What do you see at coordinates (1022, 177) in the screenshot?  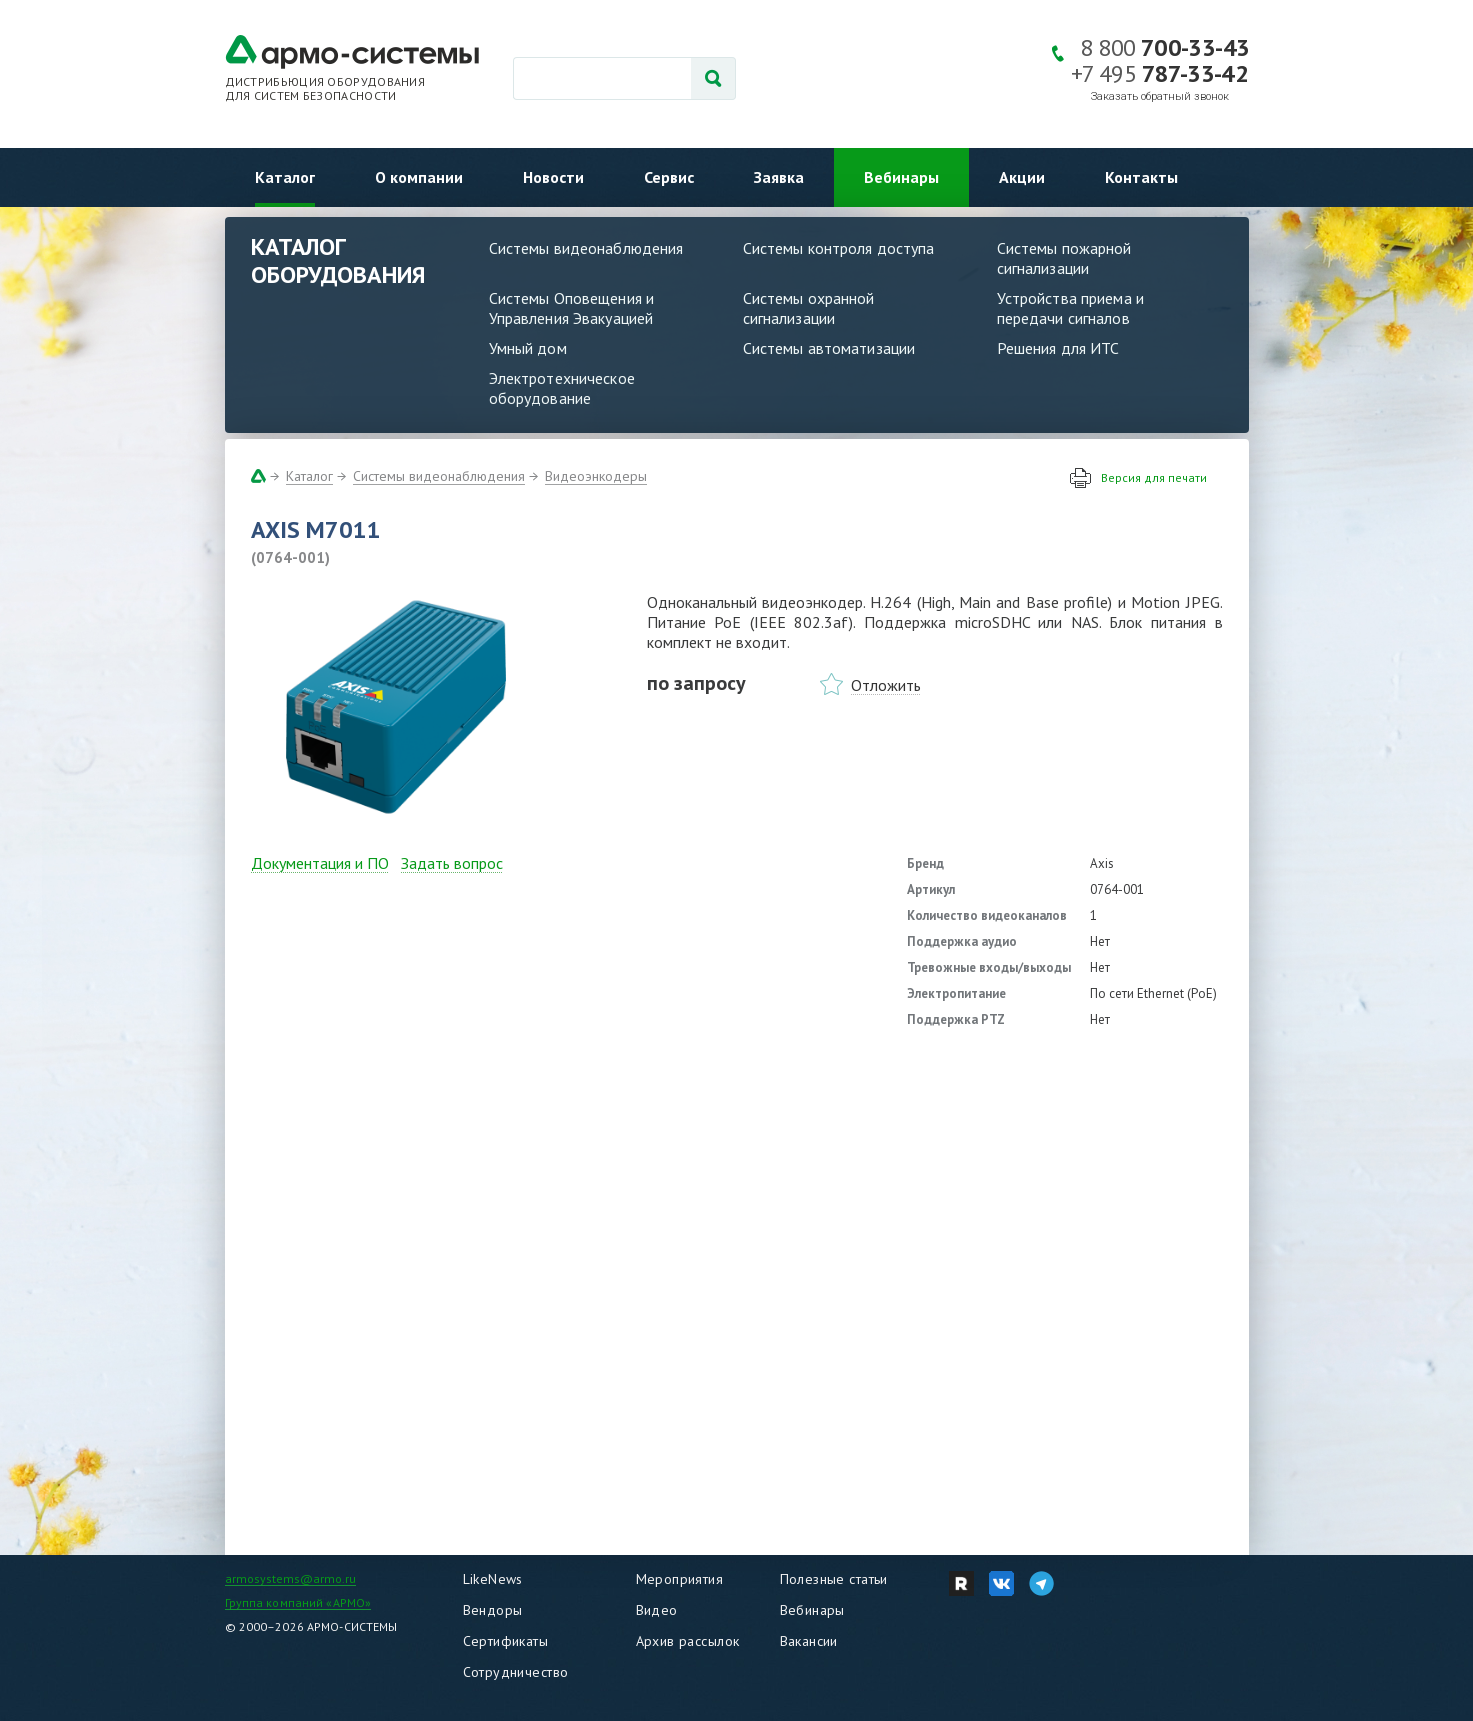 I see `Акции` at bounding box center [1022, 177].